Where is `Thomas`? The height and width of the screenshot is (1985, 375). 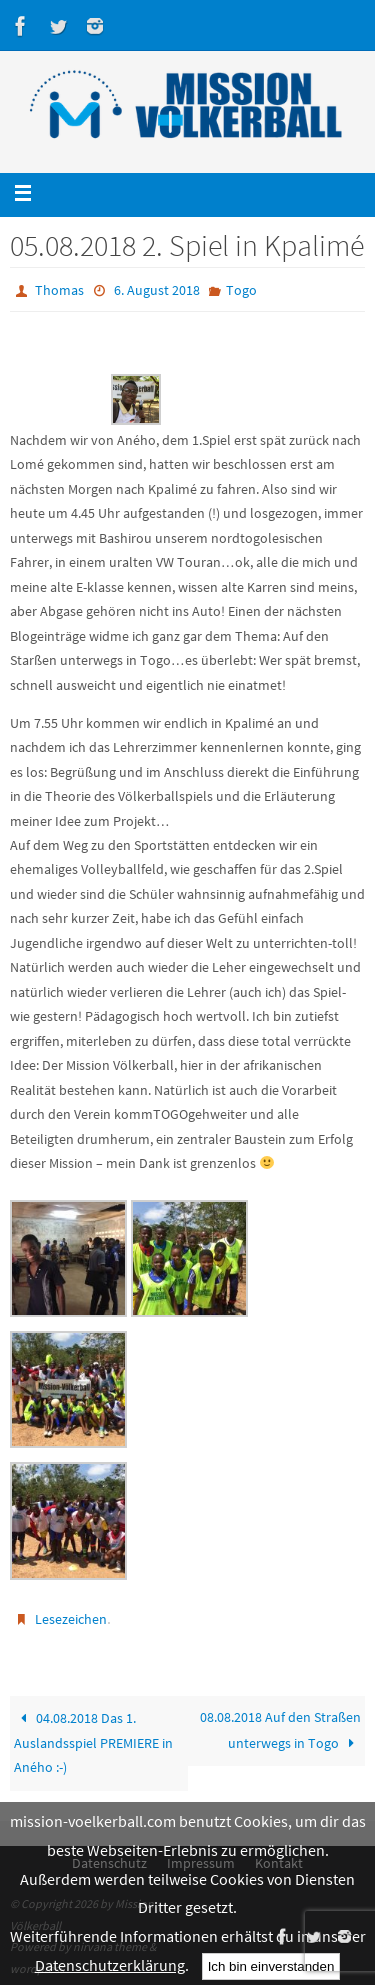 Thomas is located at coordinates (59, 290).